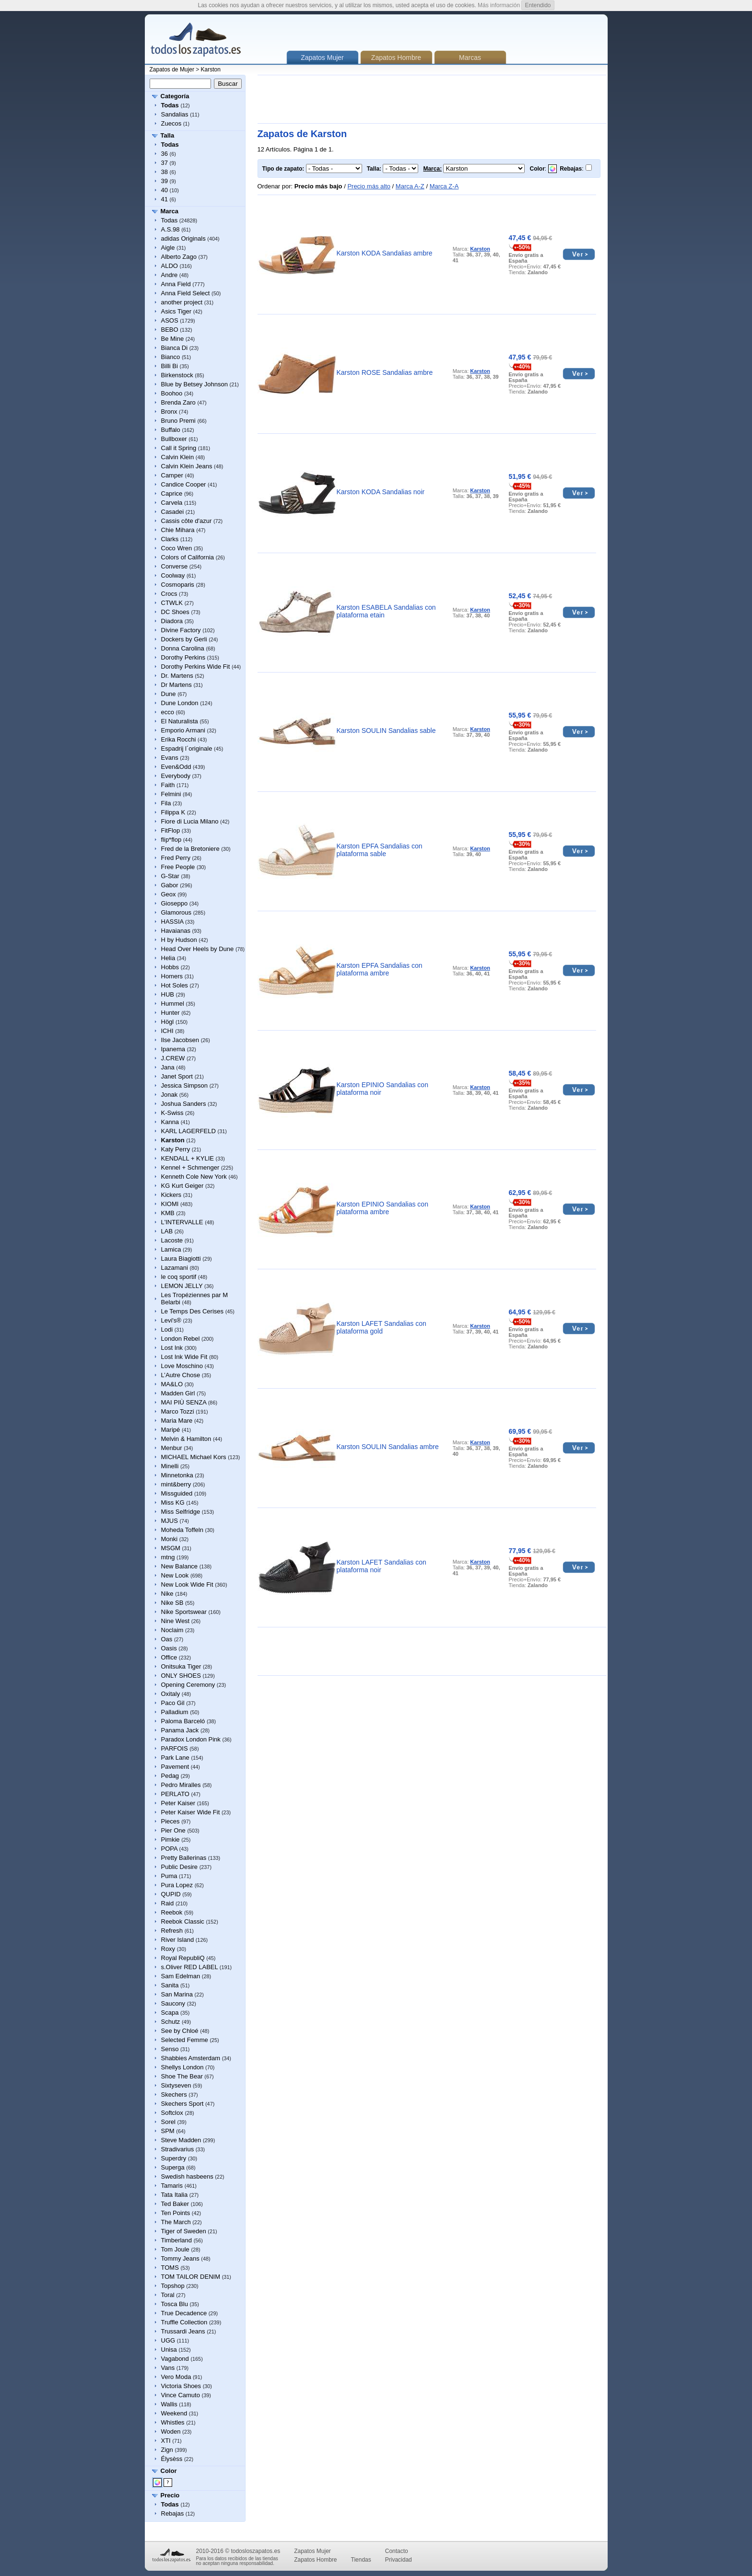 This screenshot has width=752, height=2576. What do you see at coordinates (188, 1131) in the screenshot?
I see `KARL LAGERFELD` at bounding box center [188, 1131].